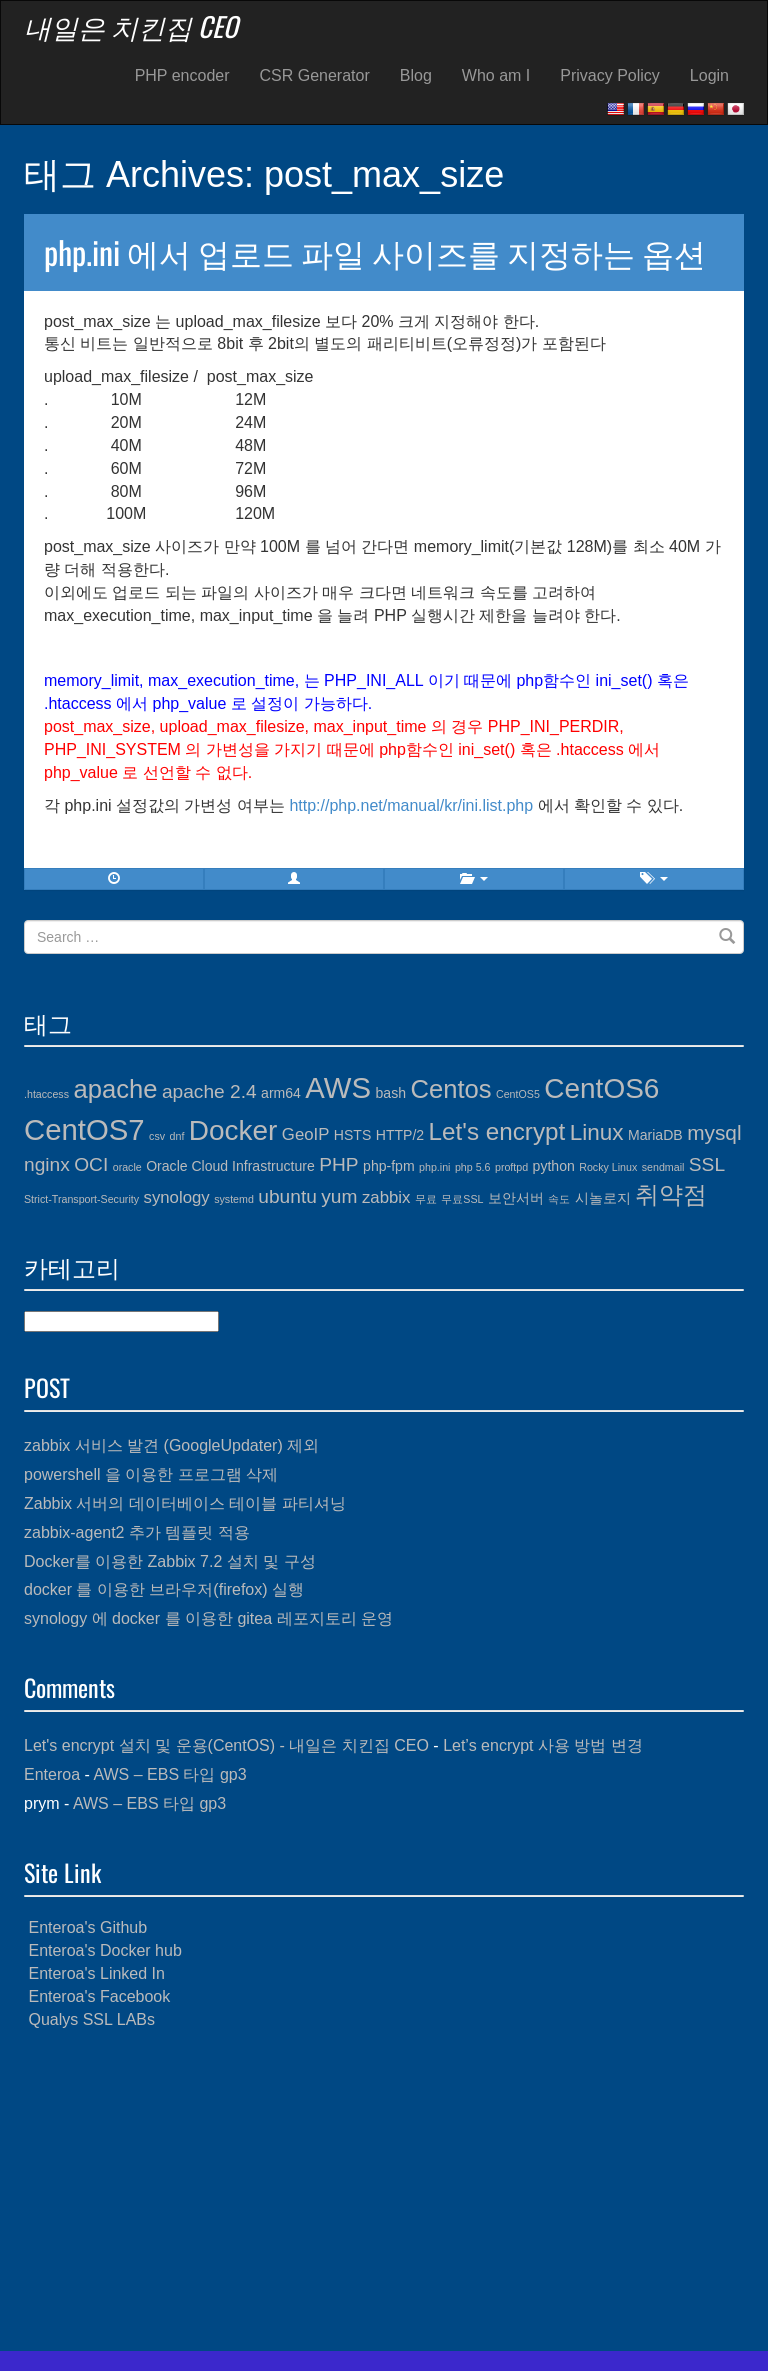  I want to click on nginx [nginx (6개 항목)], so click(47, 1164).